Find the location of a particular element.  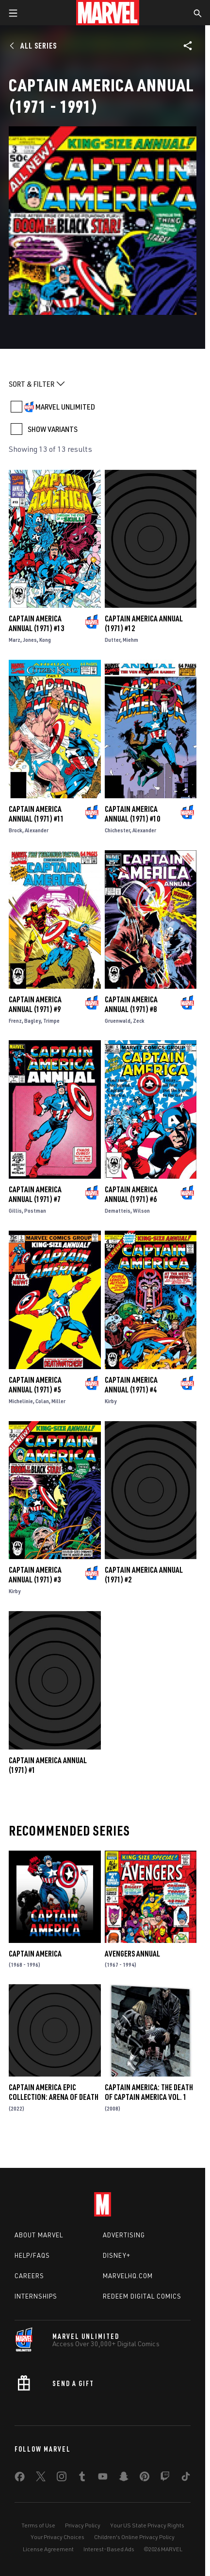

Avengers Annual is located at coordinates (132, 1953).